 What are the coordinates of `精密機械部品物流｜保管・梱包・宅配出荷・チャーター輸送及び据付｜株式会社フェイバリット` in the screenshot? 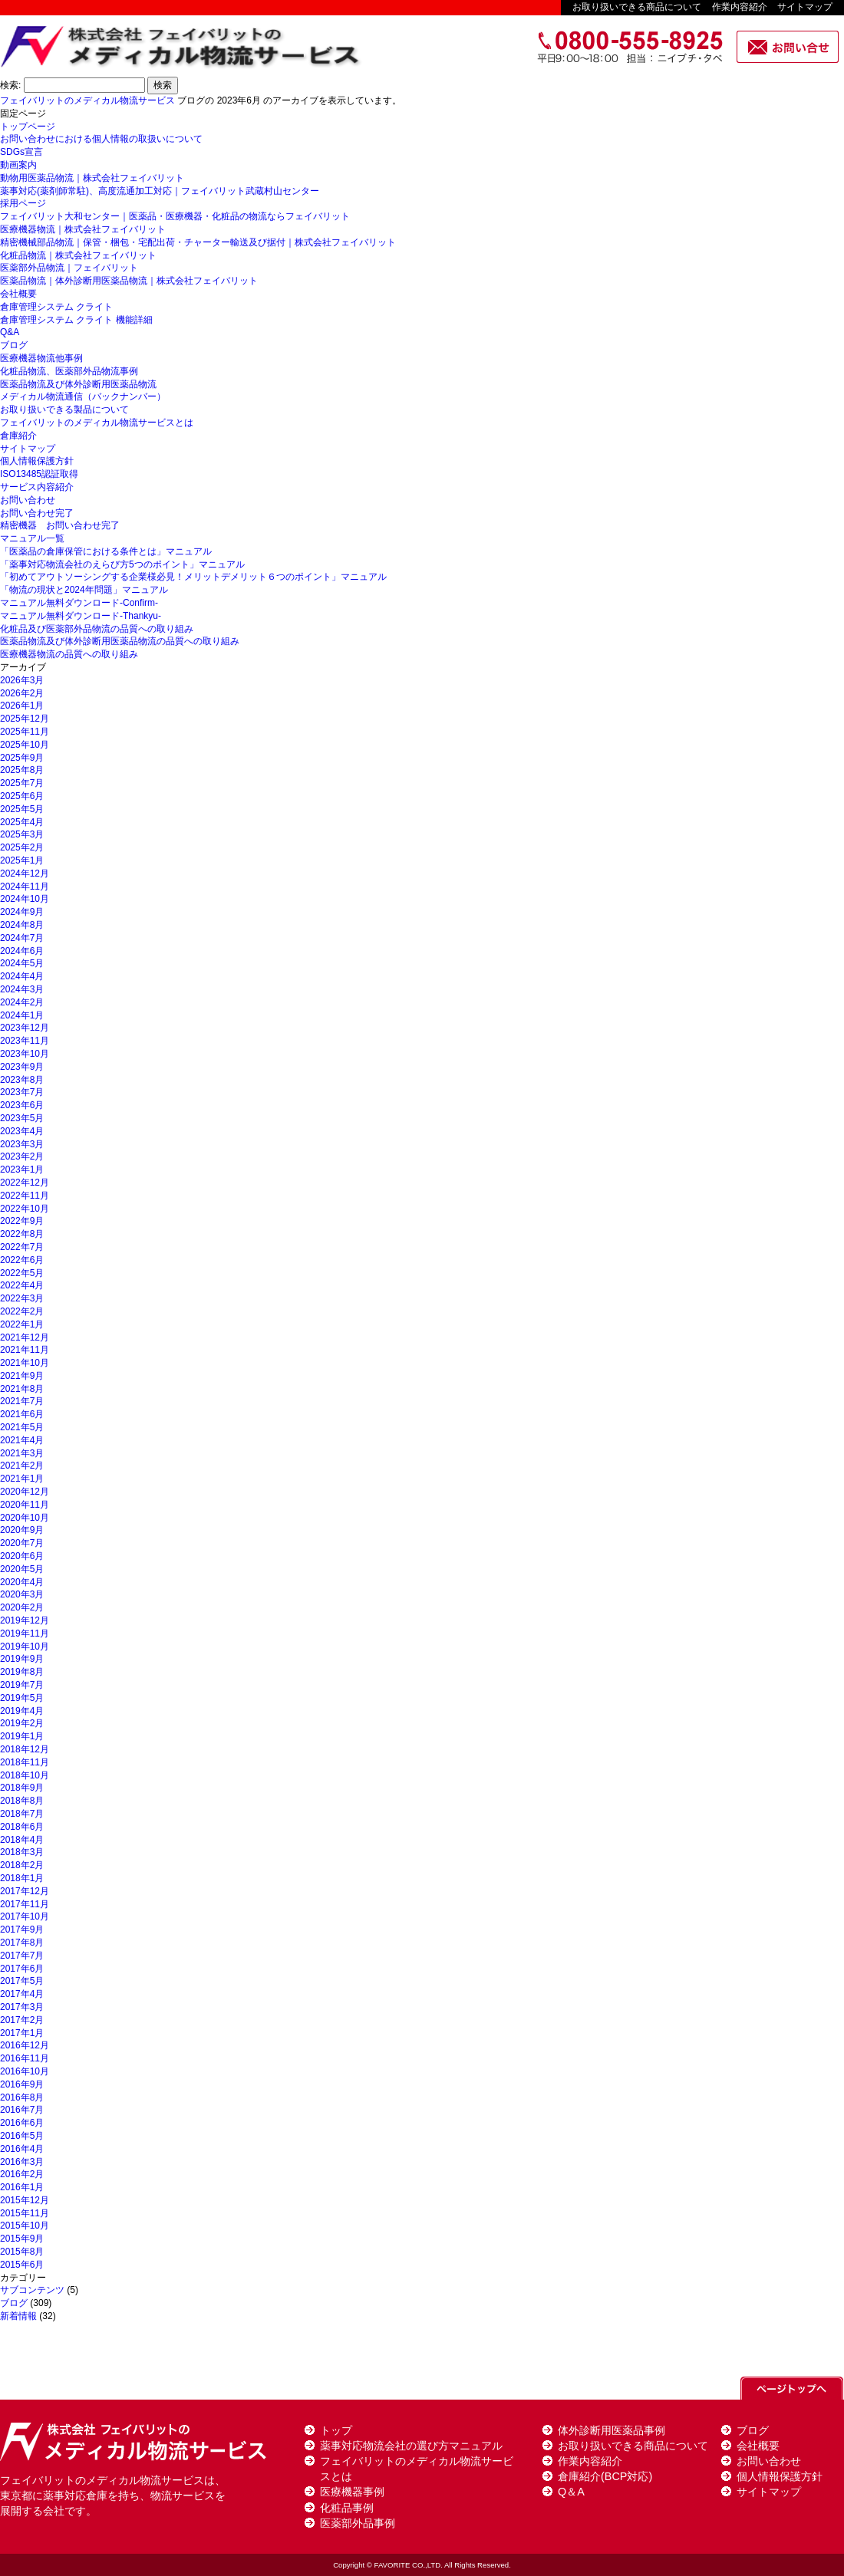 It's located at (198, 242).